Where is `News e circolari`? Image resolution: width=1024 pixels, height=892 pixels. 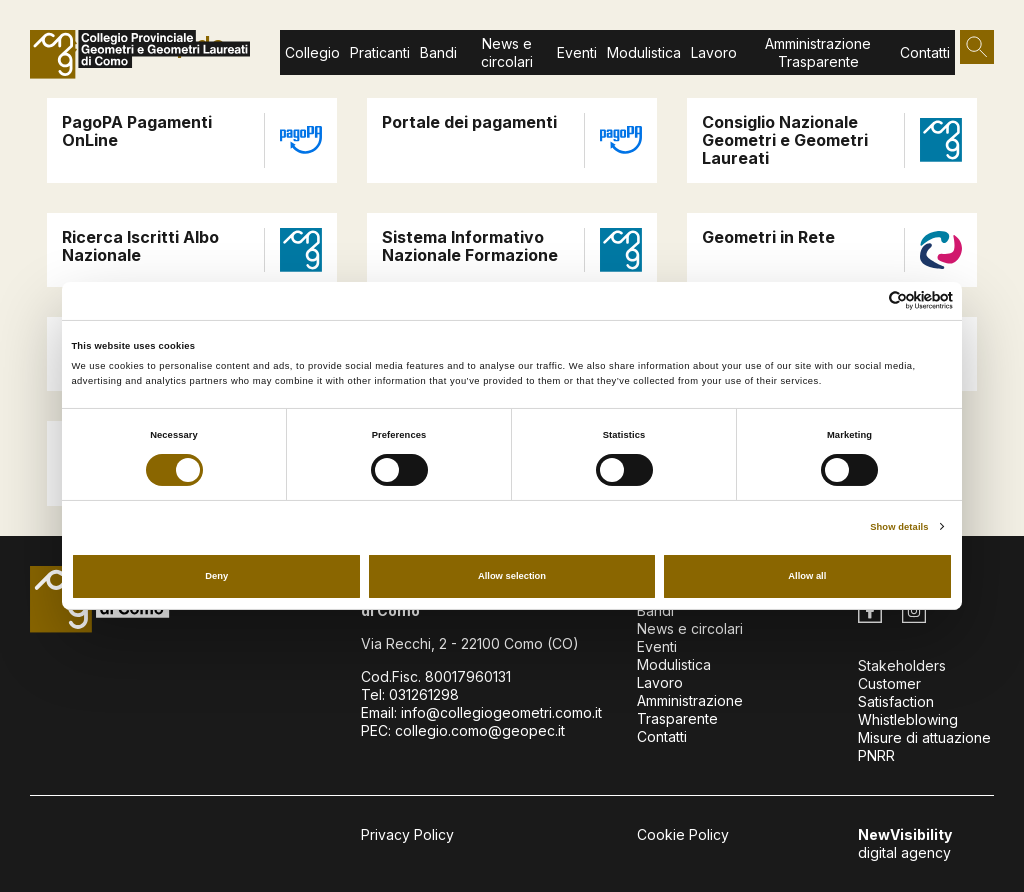
News e circolari is located at coordinates (507, 52).